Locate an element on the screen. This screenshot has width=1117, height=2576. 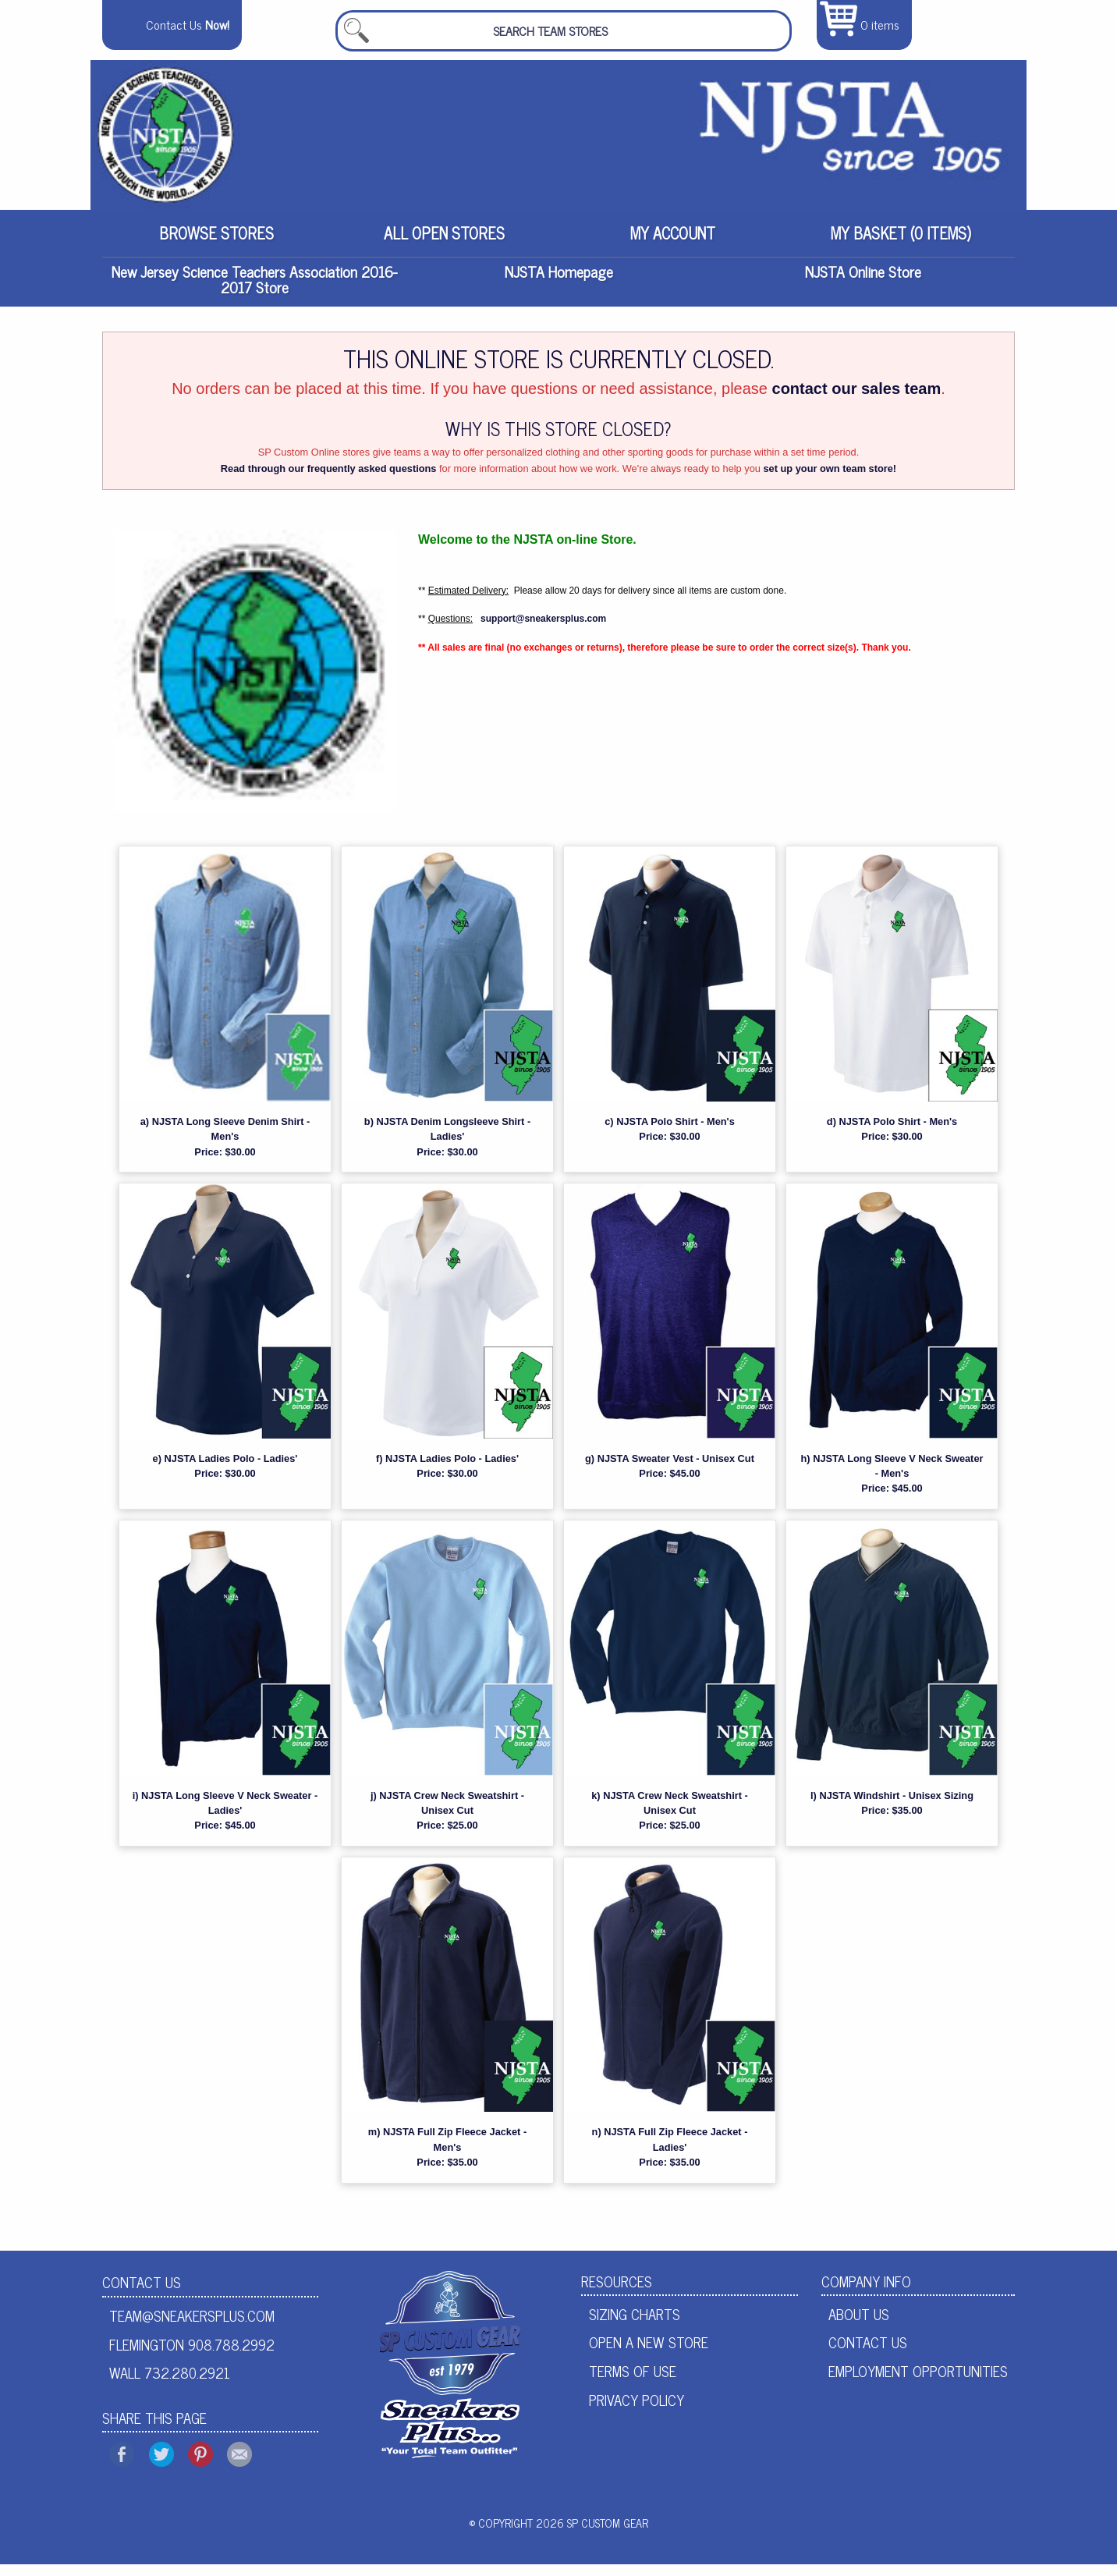
2026 SP Custom Gear is located at coordinates (592, 2534).